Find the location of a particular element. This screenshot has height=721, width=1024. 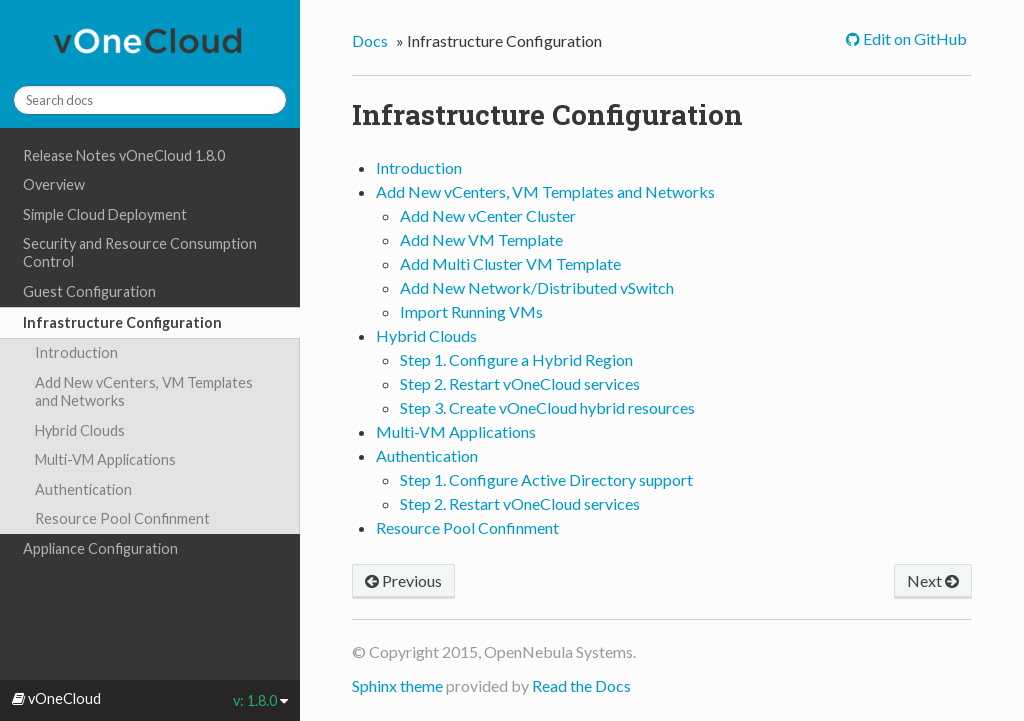

Docs is located at coordinates (370, 40).